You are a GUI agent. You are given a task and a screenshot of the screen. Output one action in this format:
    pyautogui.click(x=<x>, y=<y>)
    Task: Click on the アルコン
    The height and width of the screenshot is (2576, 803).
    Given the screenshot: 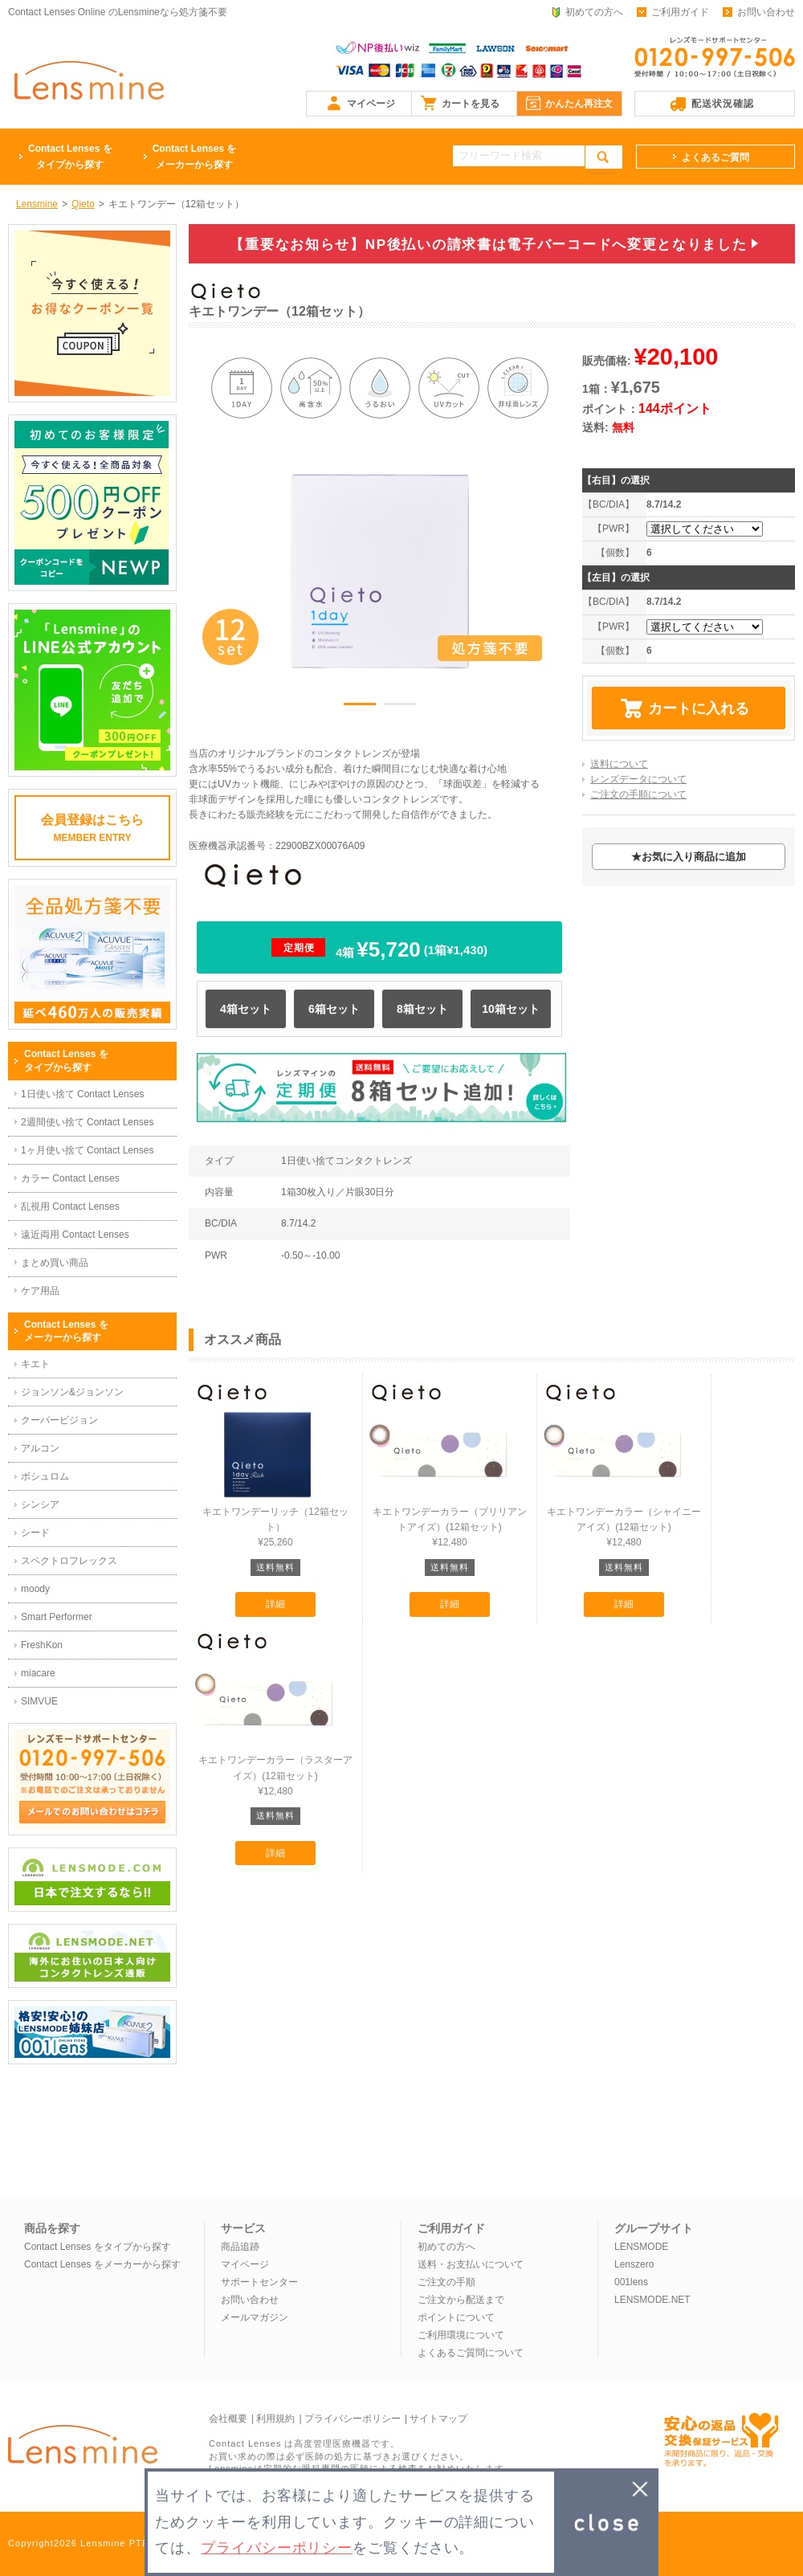 What is the action you would take?
    pyautogui.click(x=40, y=1448)
    